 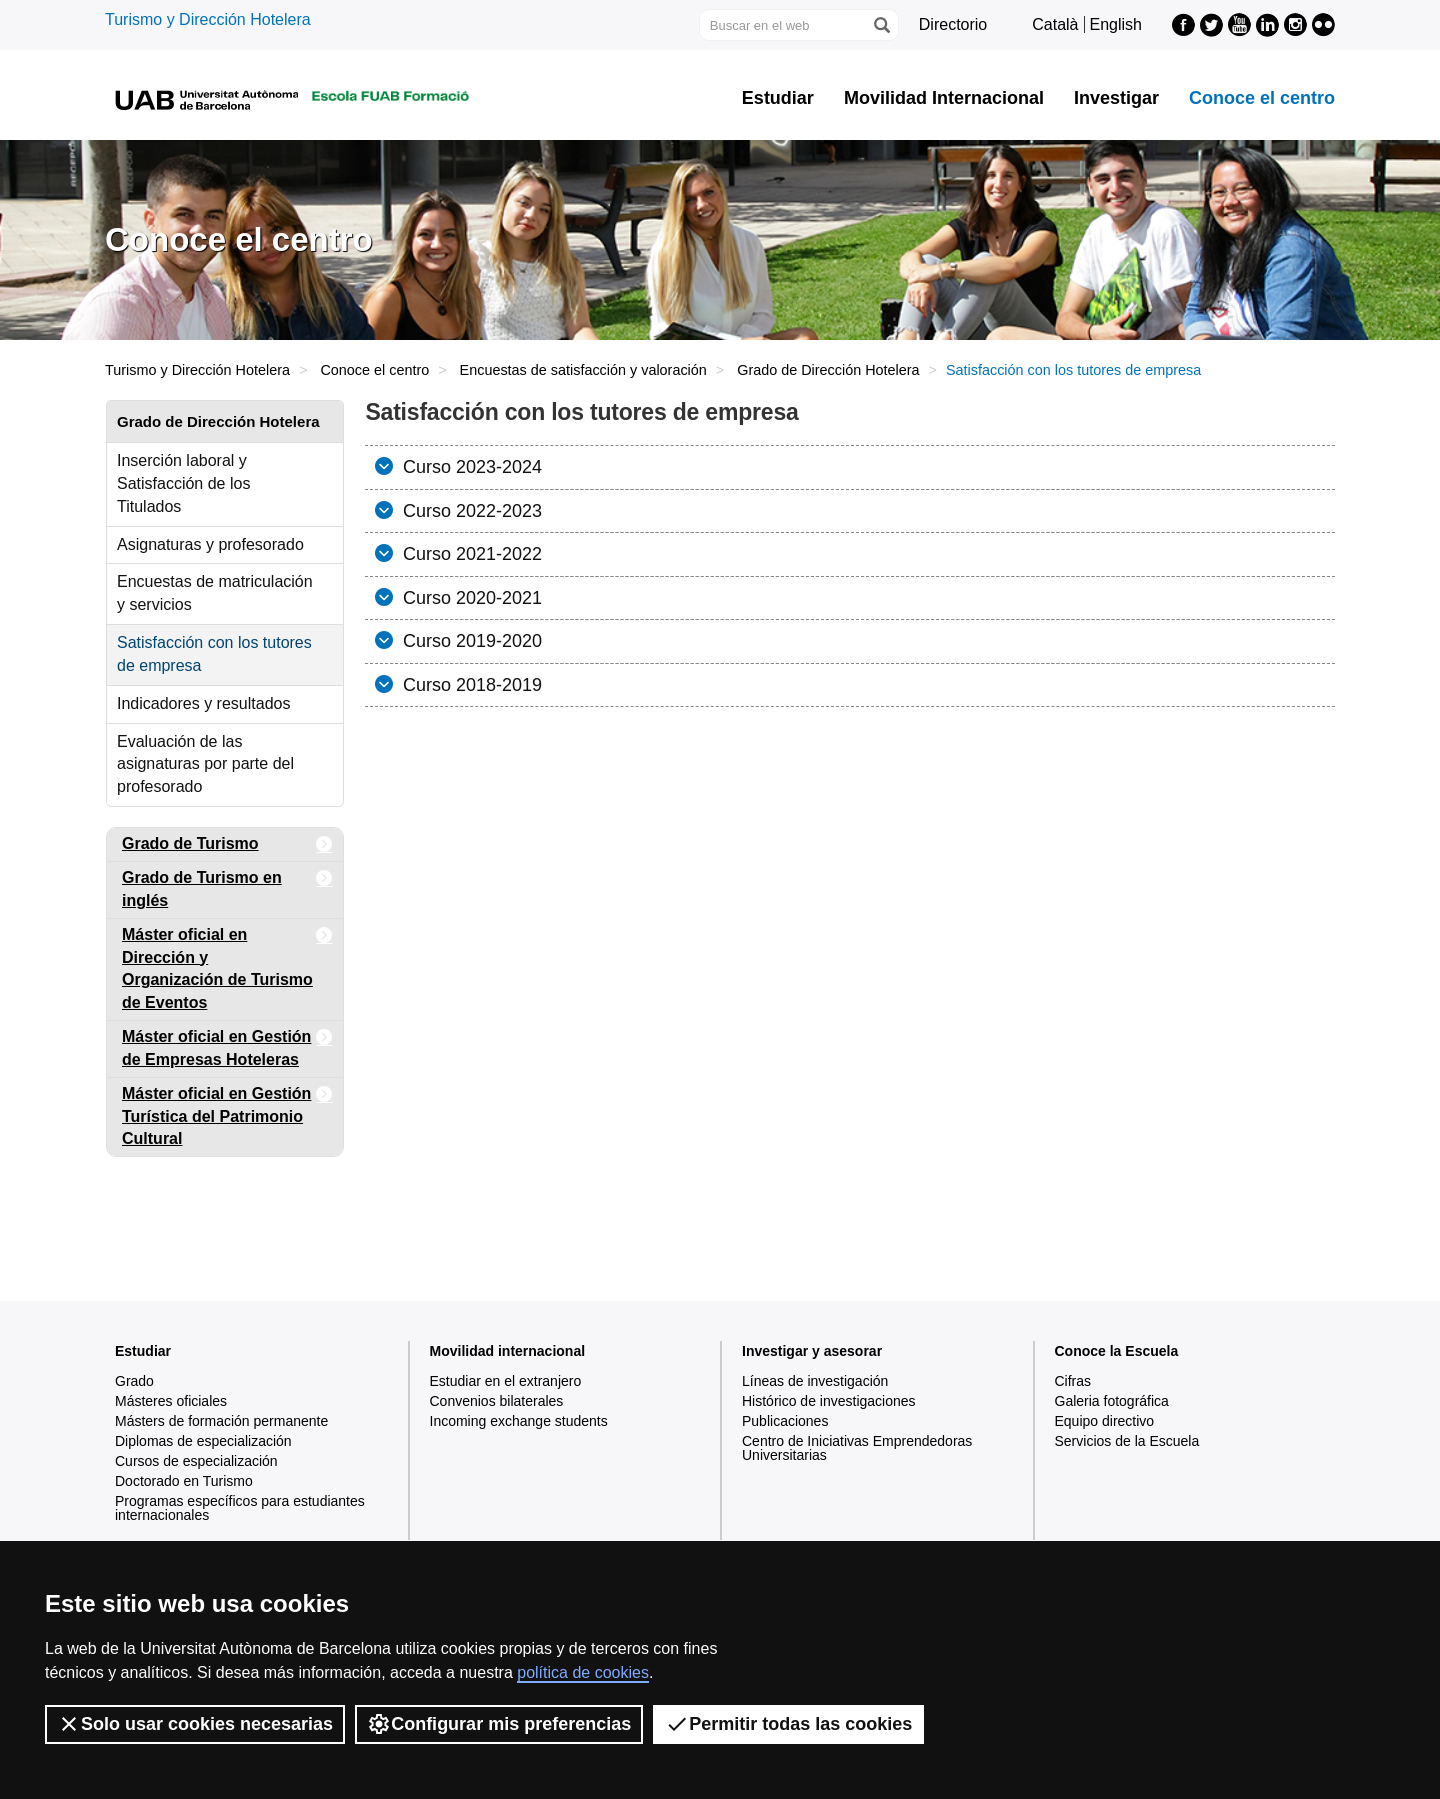 What do you see at coordinates (519, 1421) in the screenshot?
I see `Incoming exchange students` at bounding box center [519, 1421].